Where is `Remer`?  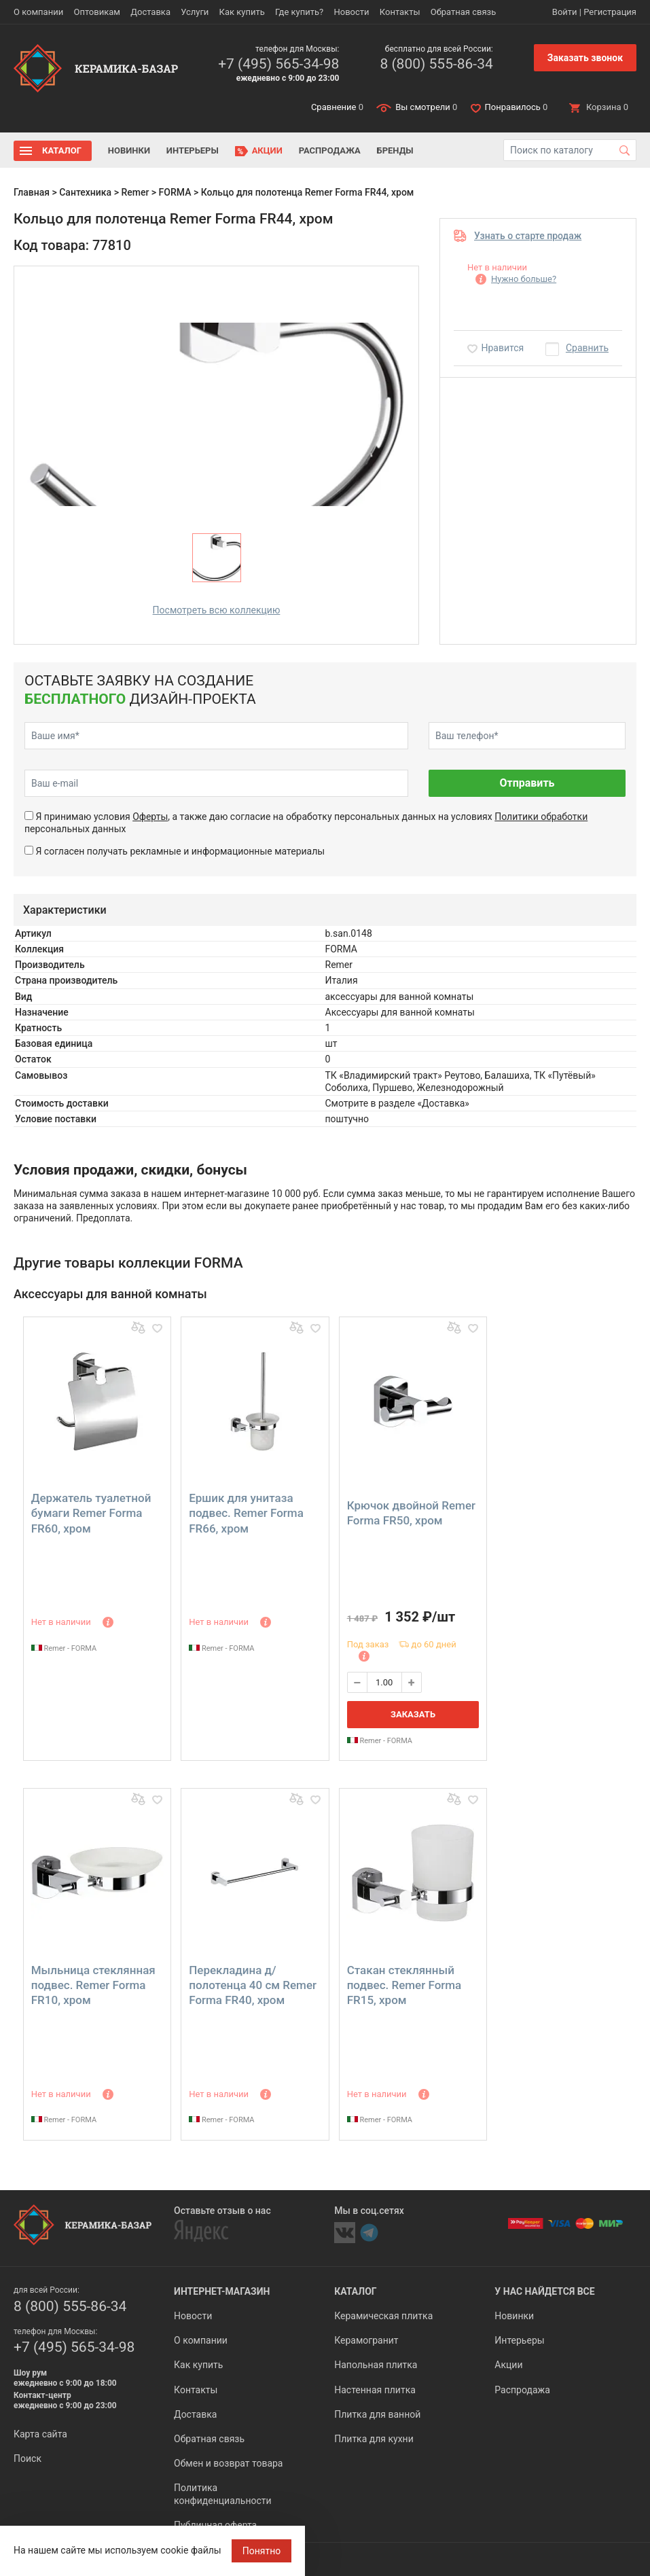 Remer is located at coordinates (135, 192).